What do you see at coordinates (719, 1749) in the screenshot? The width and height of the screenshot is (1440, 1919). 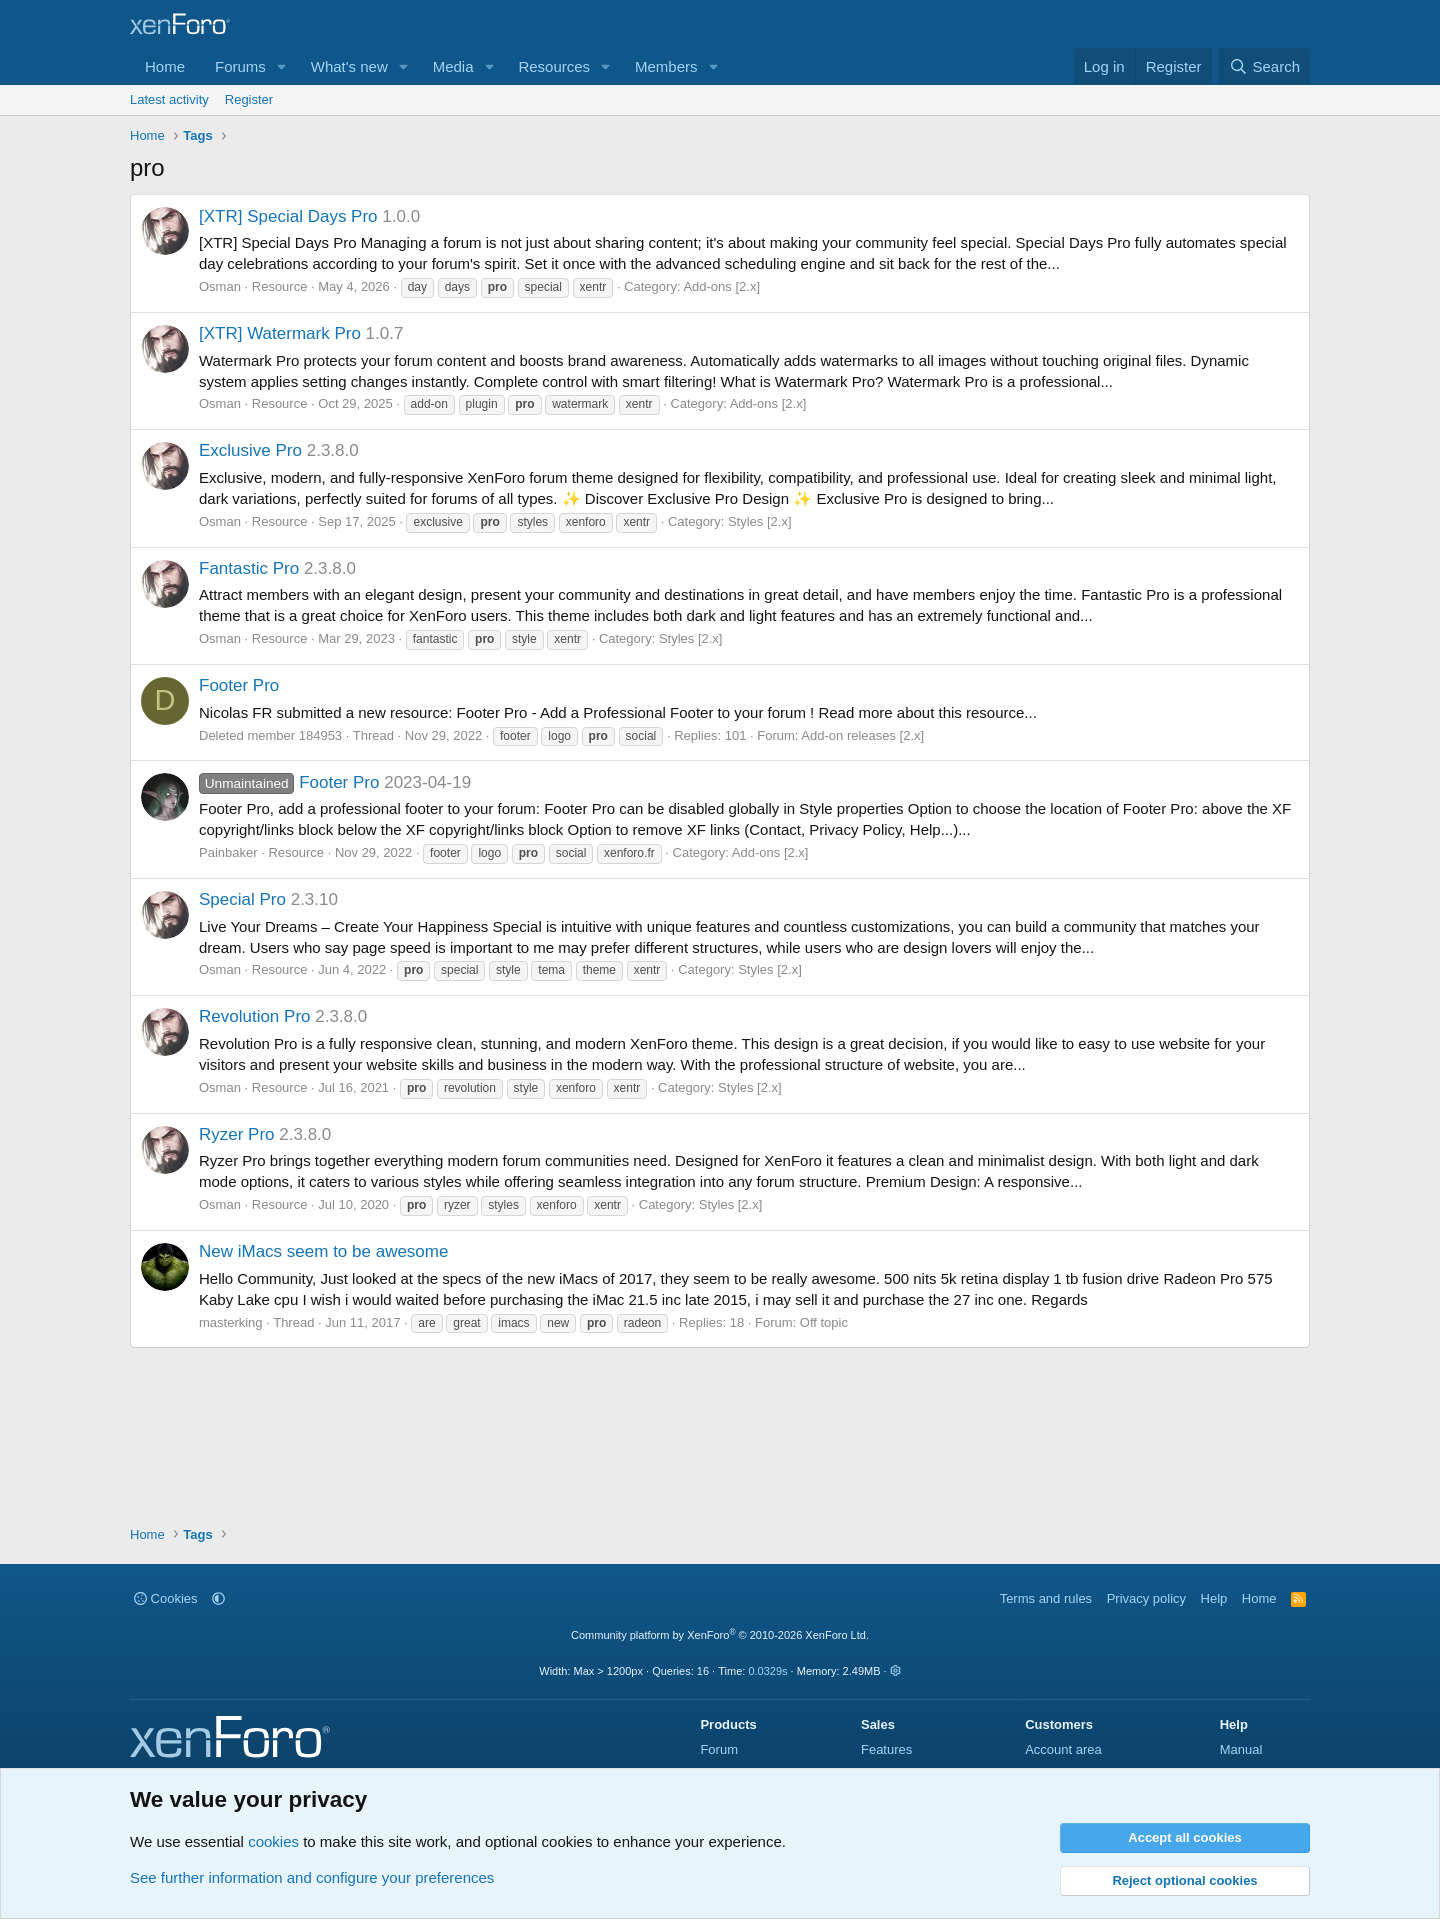 I see `Forum` at bounding box center [719, 1749].